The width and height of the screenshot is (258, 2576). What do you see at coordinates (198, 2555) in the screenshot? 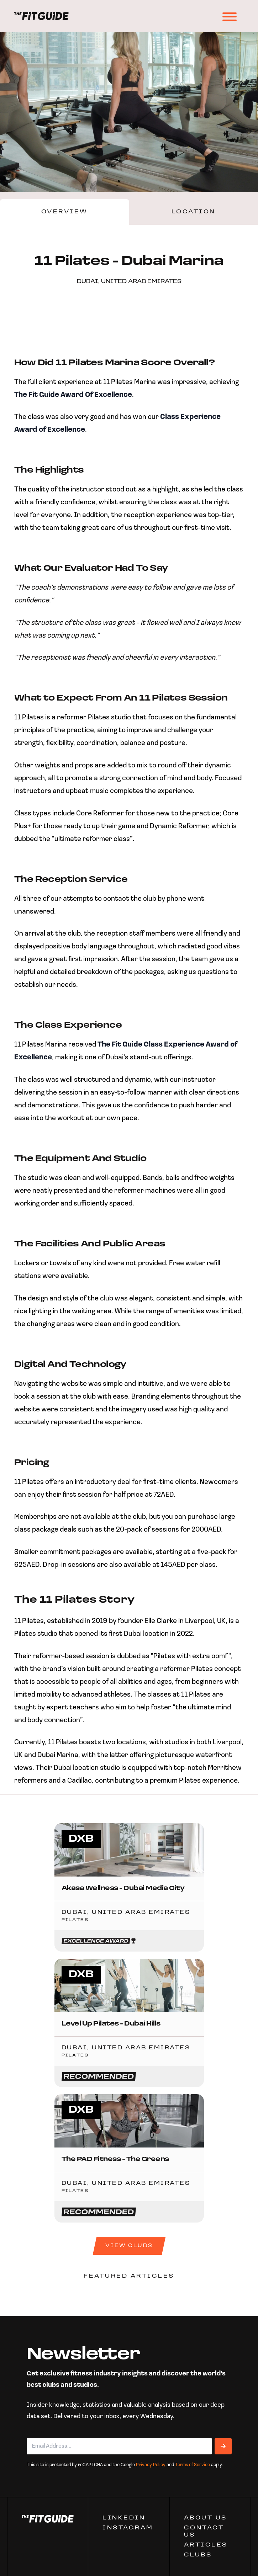
I see `Clubs` at bounding box center [198, 2555].